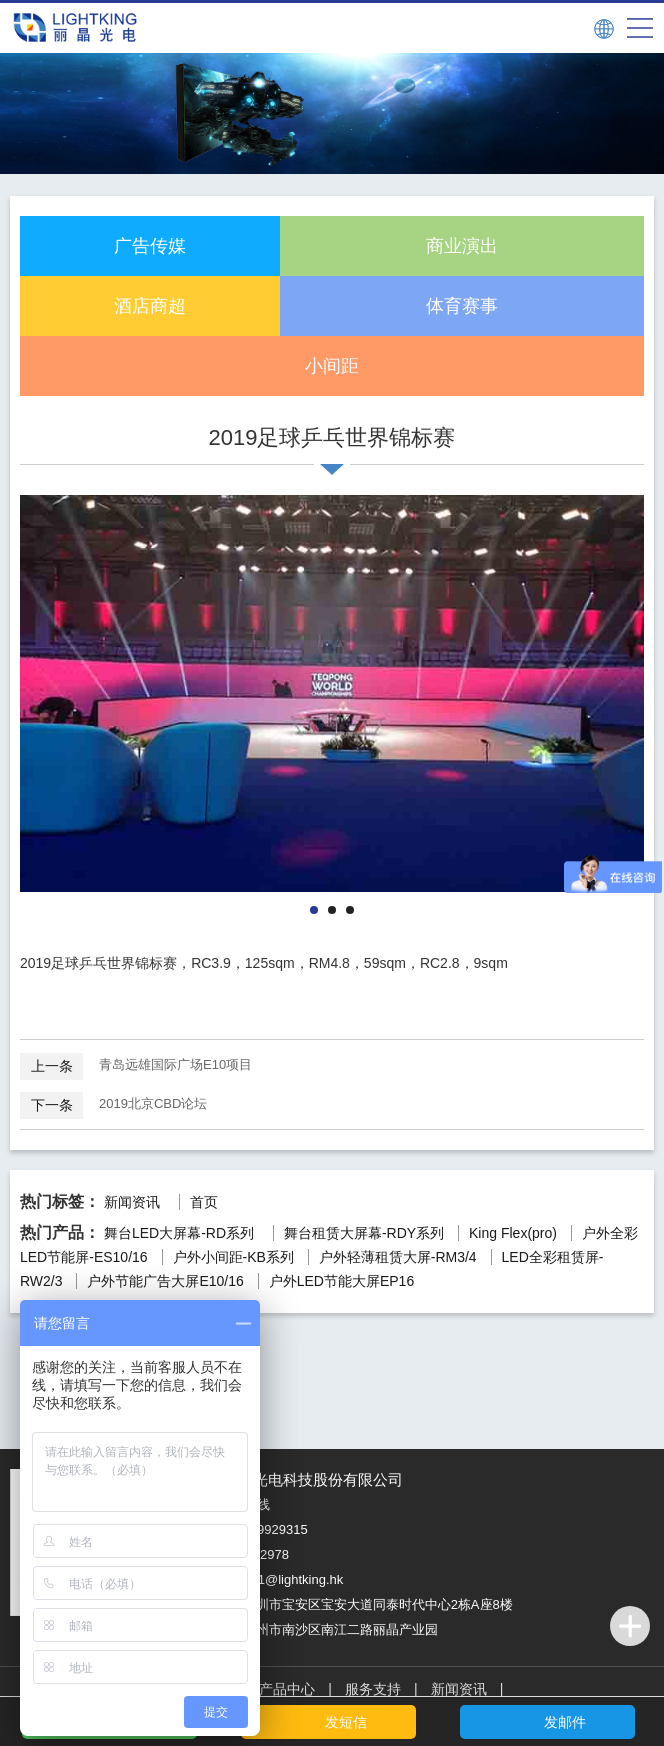  What do you see at coordinates (341, 1281) in the screenshot?
I see `户外LED节能大屏EP16` at bounding box center [341, 1281].